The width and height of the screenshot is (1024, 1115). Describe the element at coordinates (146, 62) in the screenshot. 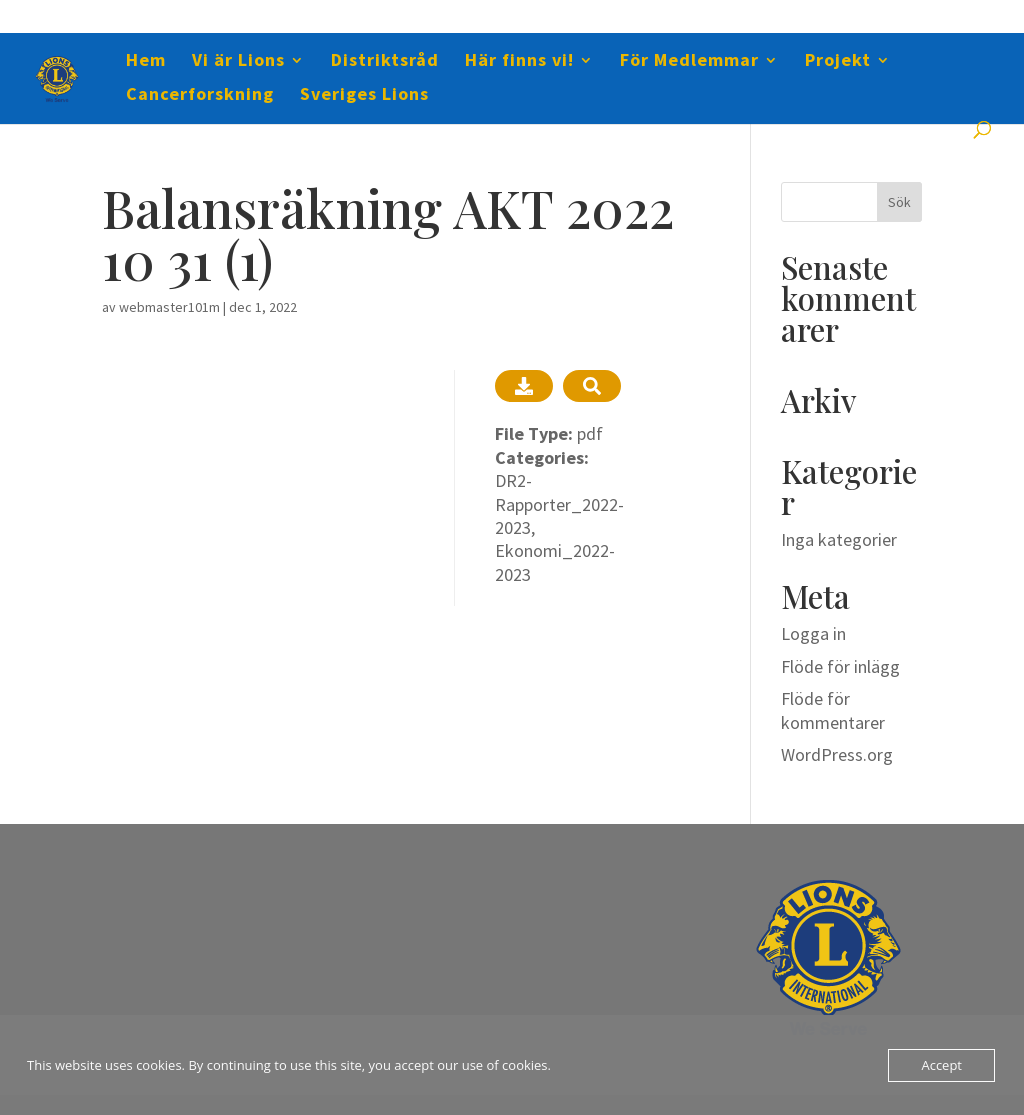

I see `Hem` at that location.